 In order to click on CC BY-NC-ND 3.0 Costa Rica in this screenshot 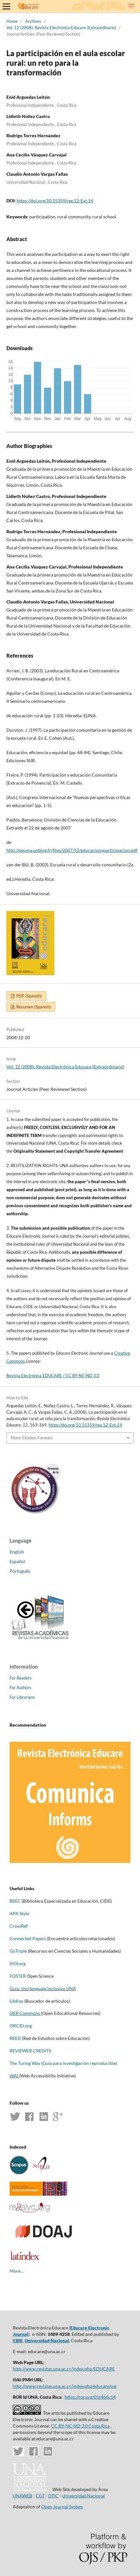, I will do `click(80, 2426)`.